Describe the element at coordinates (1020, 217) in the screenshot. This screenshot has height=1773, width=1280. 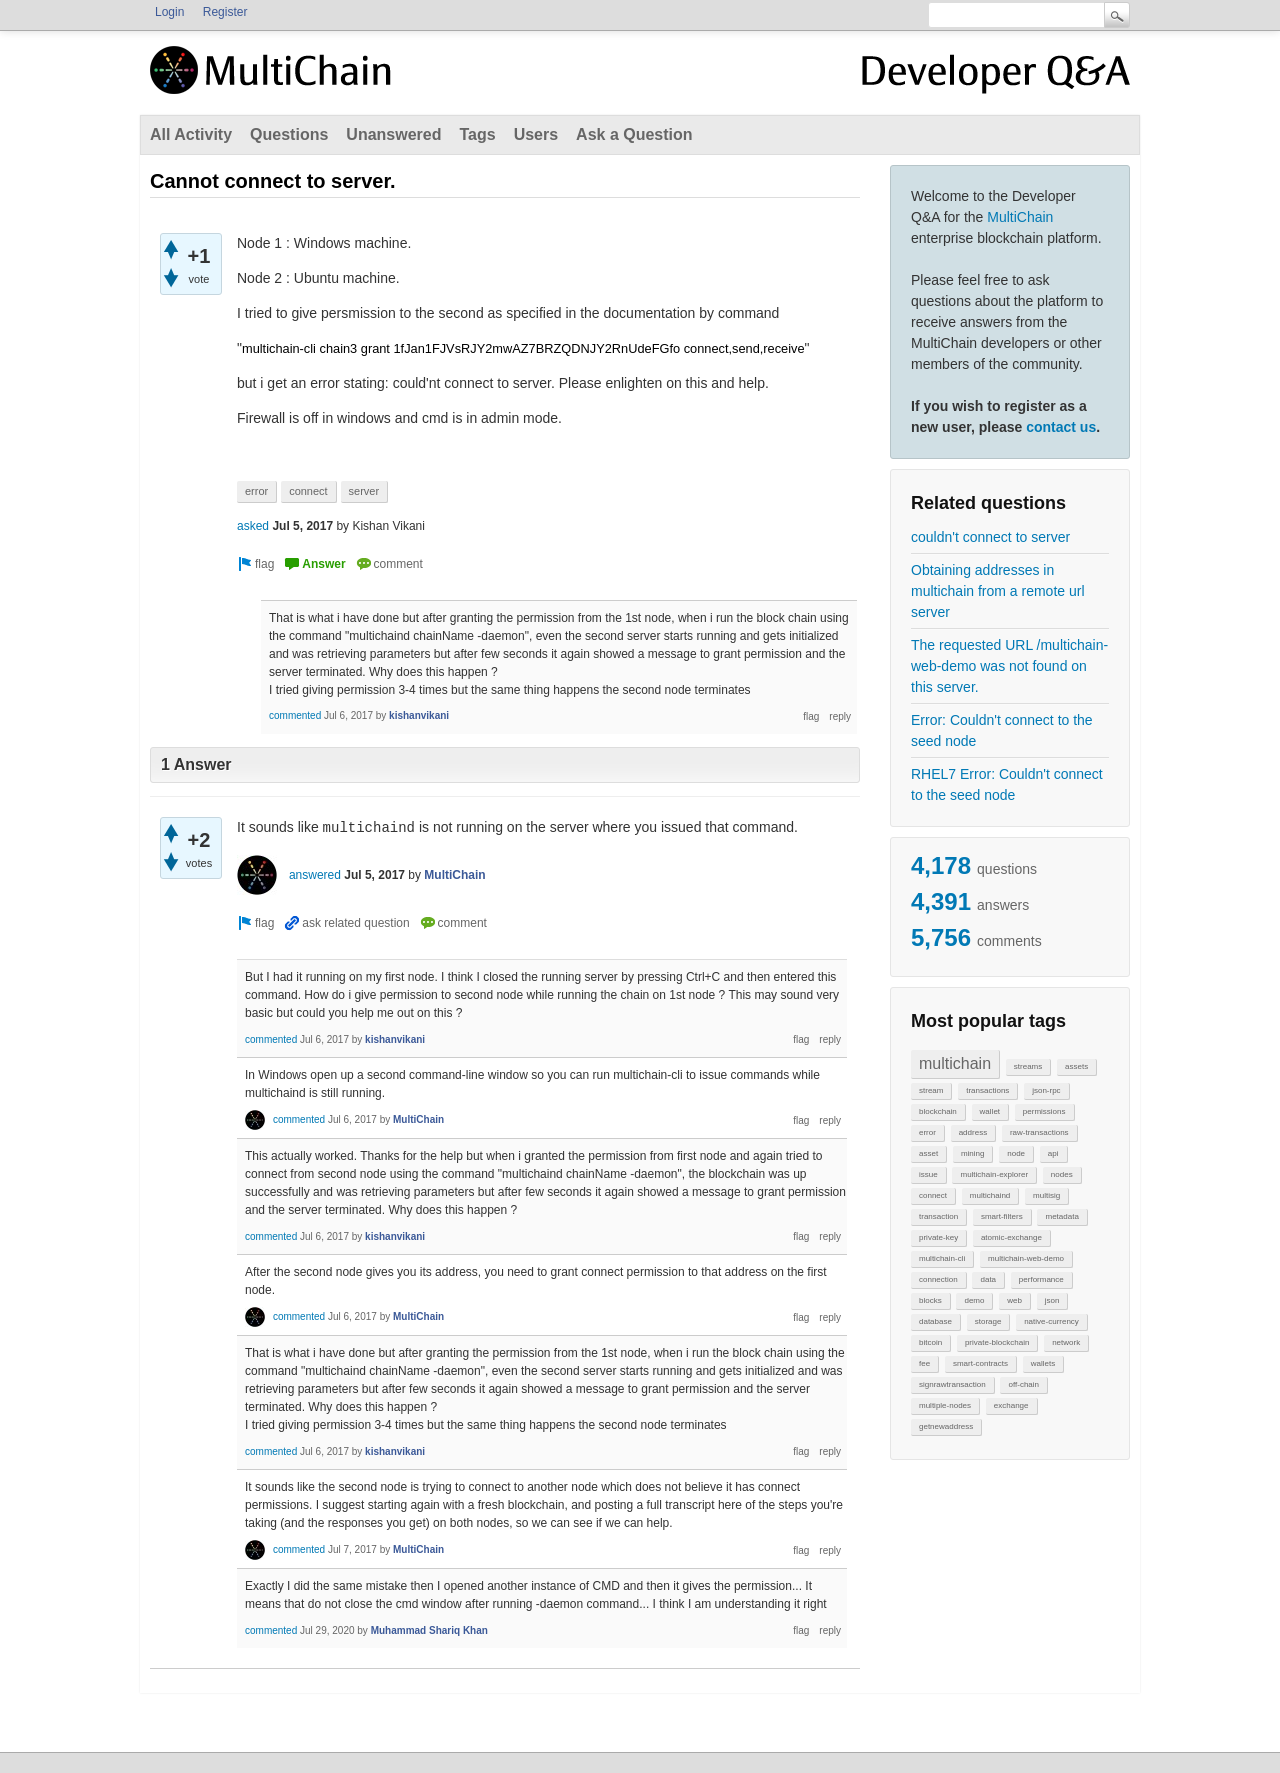
I see `MultiChain` at that location.